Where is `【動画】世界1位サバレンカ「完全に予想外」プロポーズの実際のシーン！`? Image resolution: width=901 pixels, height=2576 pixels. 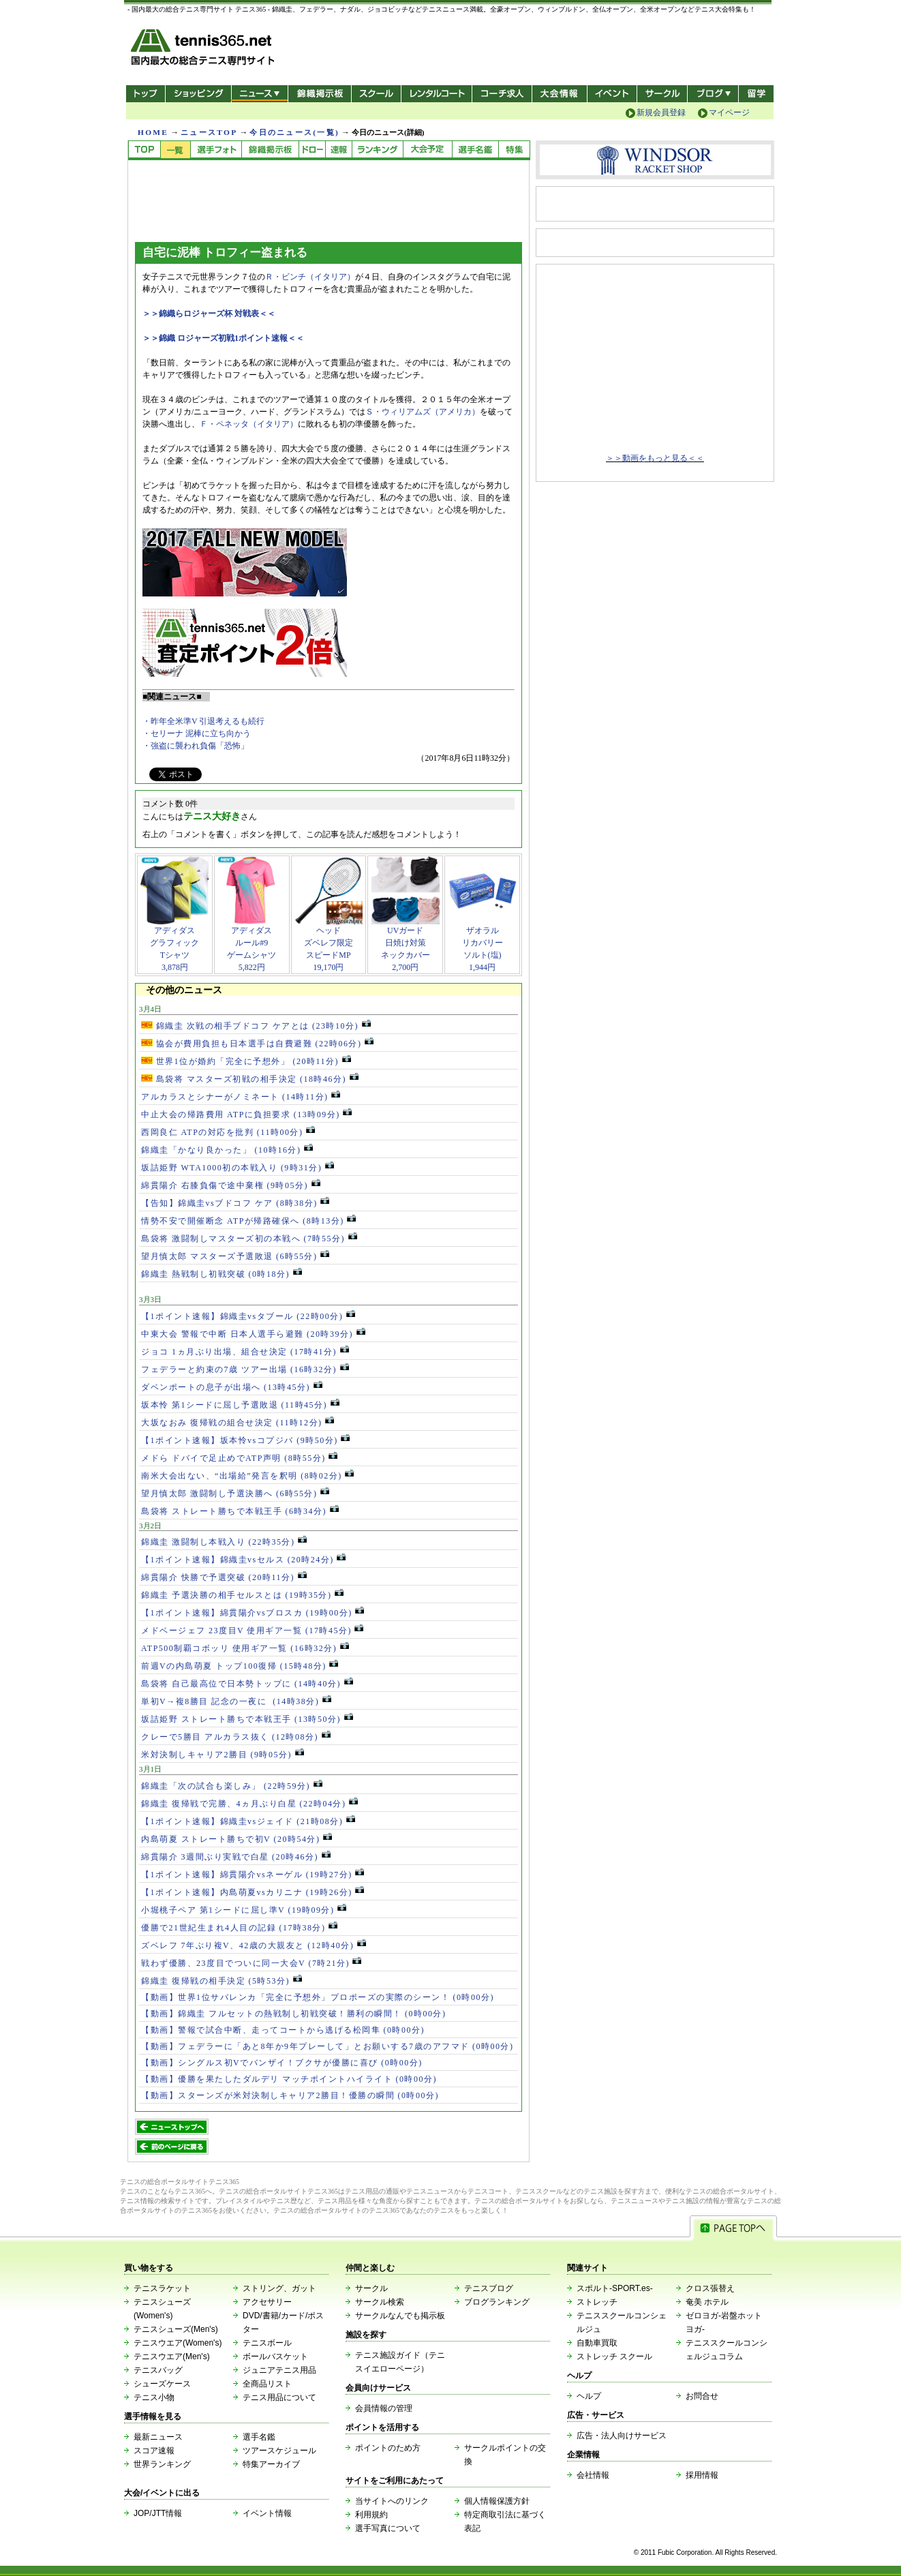 【動画】世界1位サバレンカ「完全に予想外」プロポーズの実際のシーン！ is located at coordinates (317, 1997).